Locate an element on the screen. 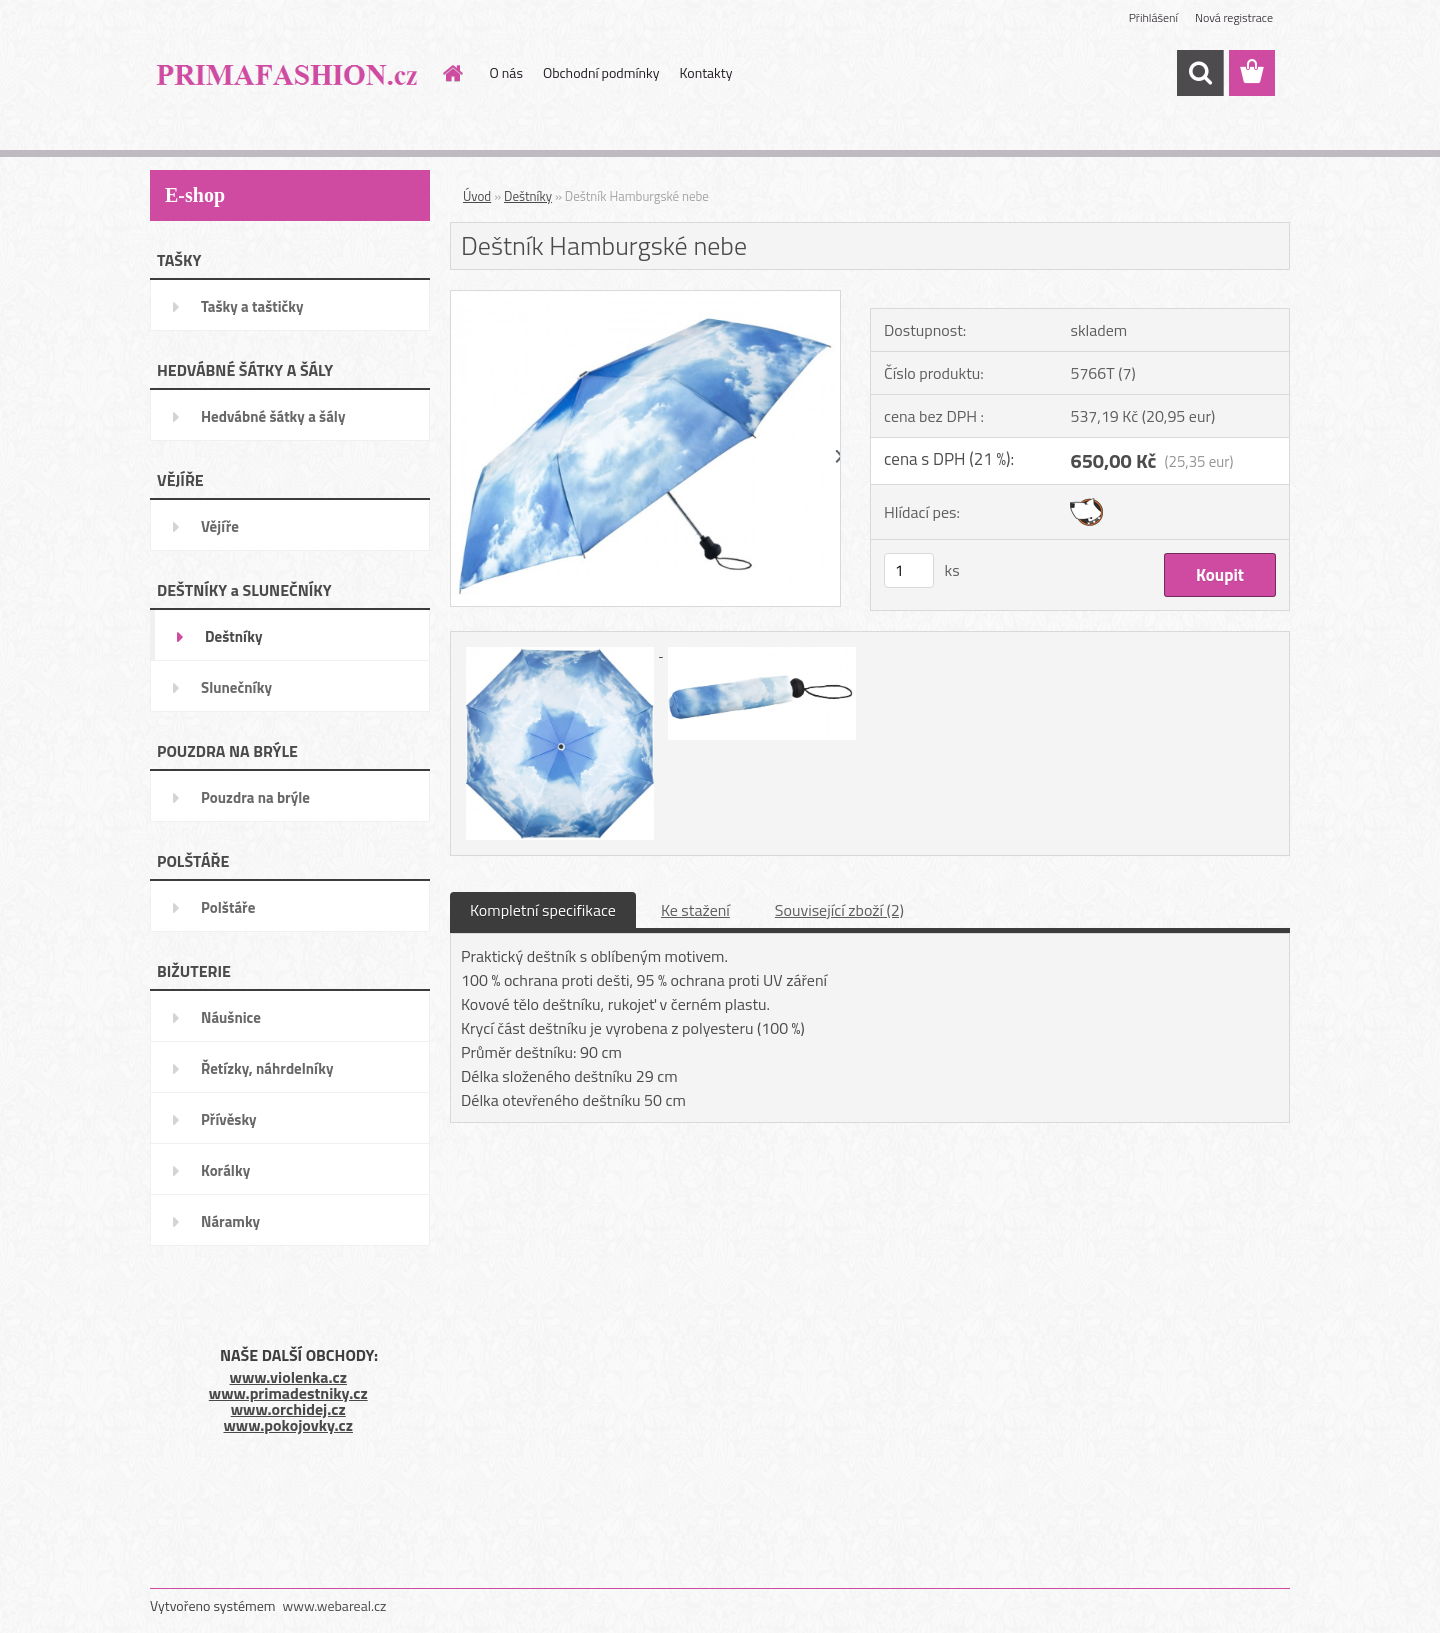  Kontakty is located at coordinates (706, 72).